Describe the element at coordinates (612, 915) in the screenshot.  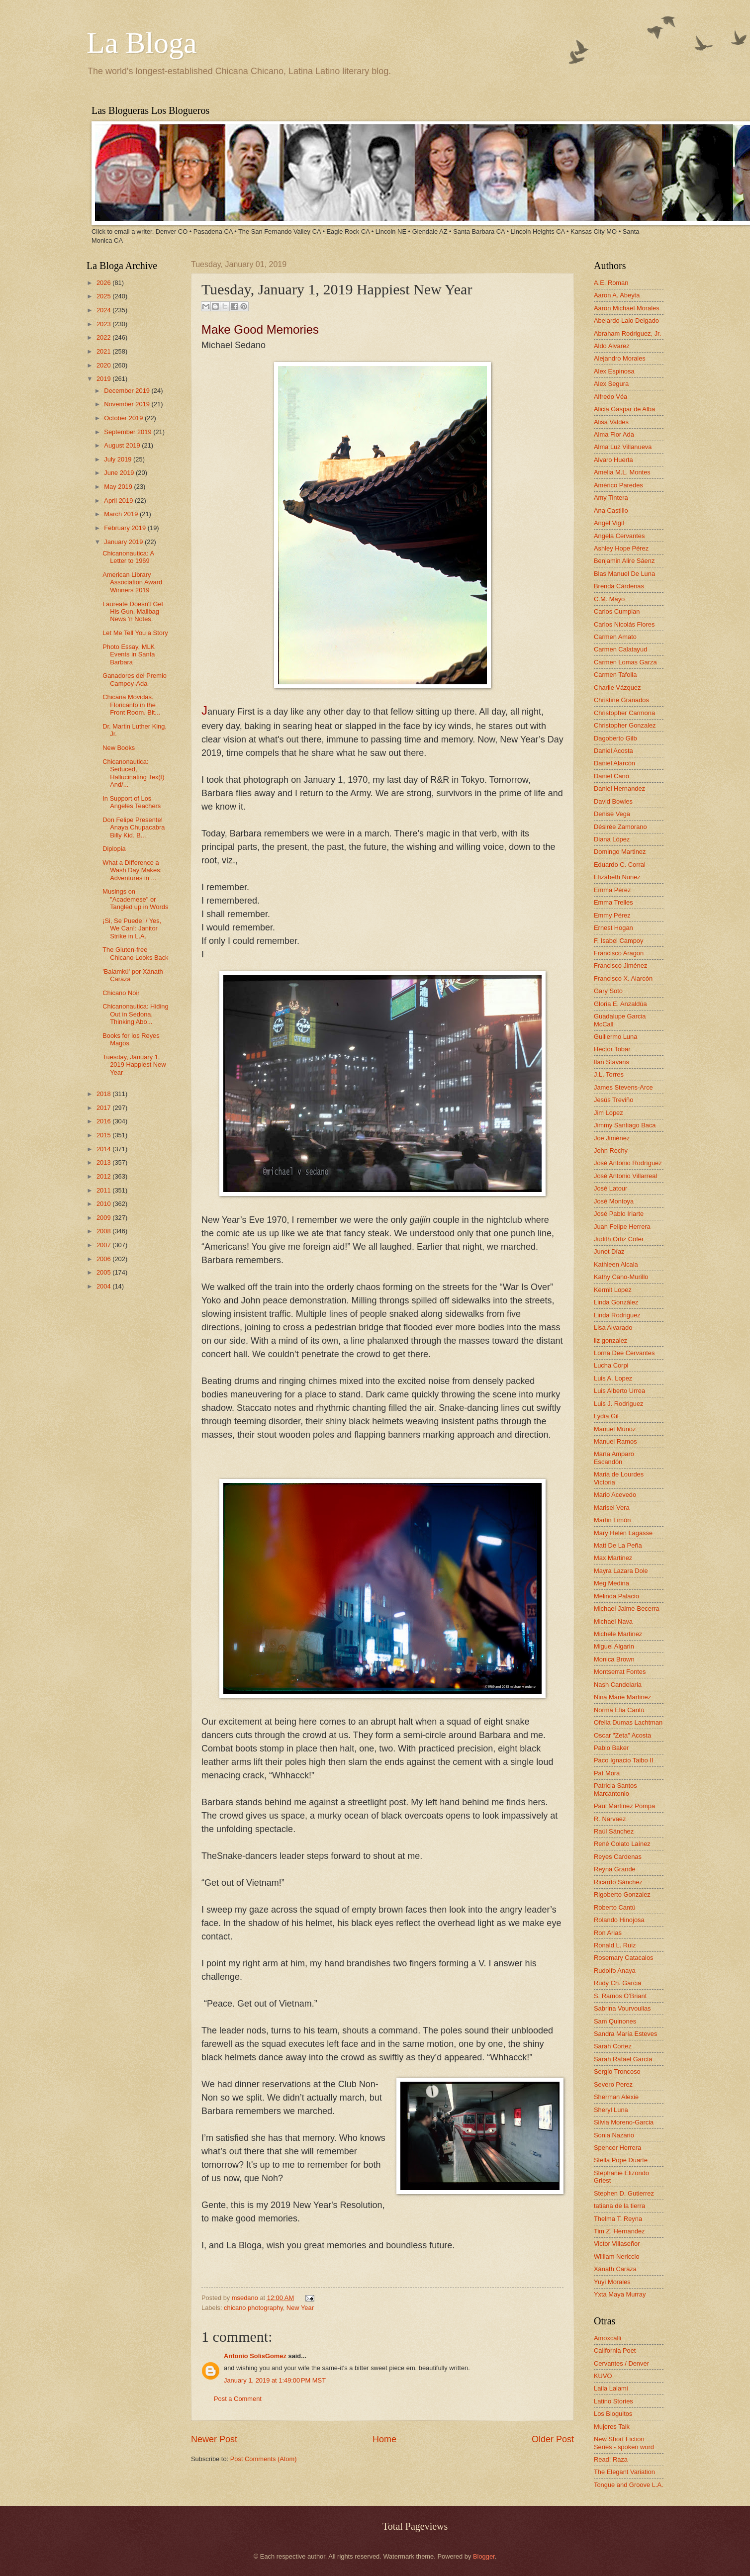
I see `Emmy Pérez` at that location.